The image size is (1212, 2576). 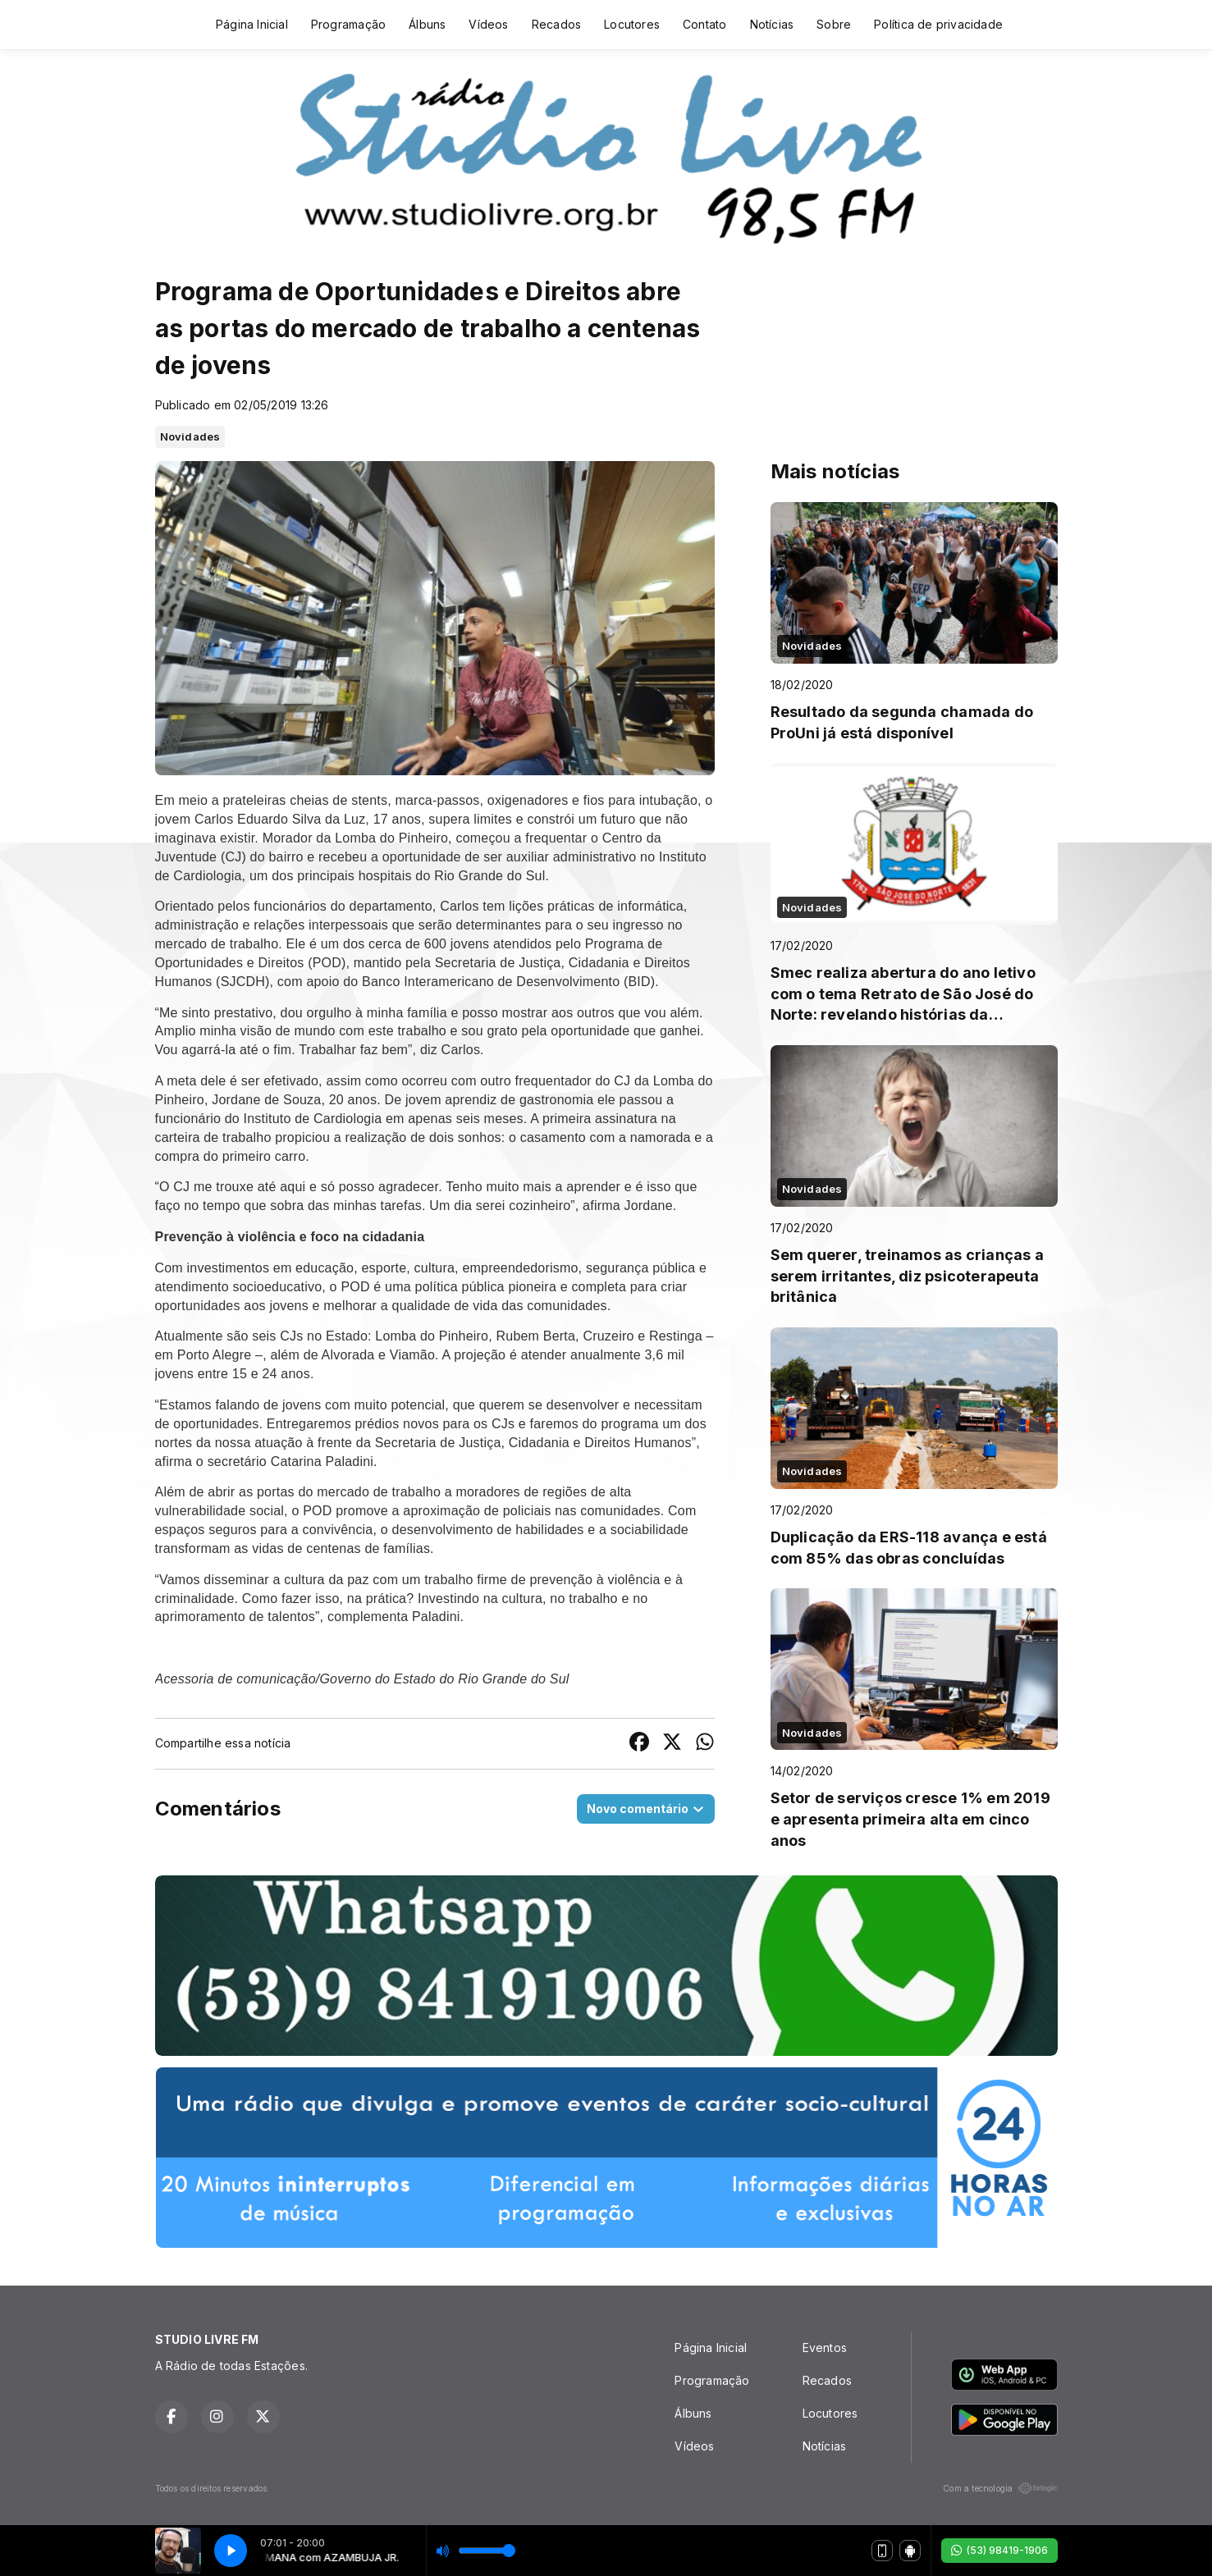 I want to click on Sobre, so click(x=833, y=24).